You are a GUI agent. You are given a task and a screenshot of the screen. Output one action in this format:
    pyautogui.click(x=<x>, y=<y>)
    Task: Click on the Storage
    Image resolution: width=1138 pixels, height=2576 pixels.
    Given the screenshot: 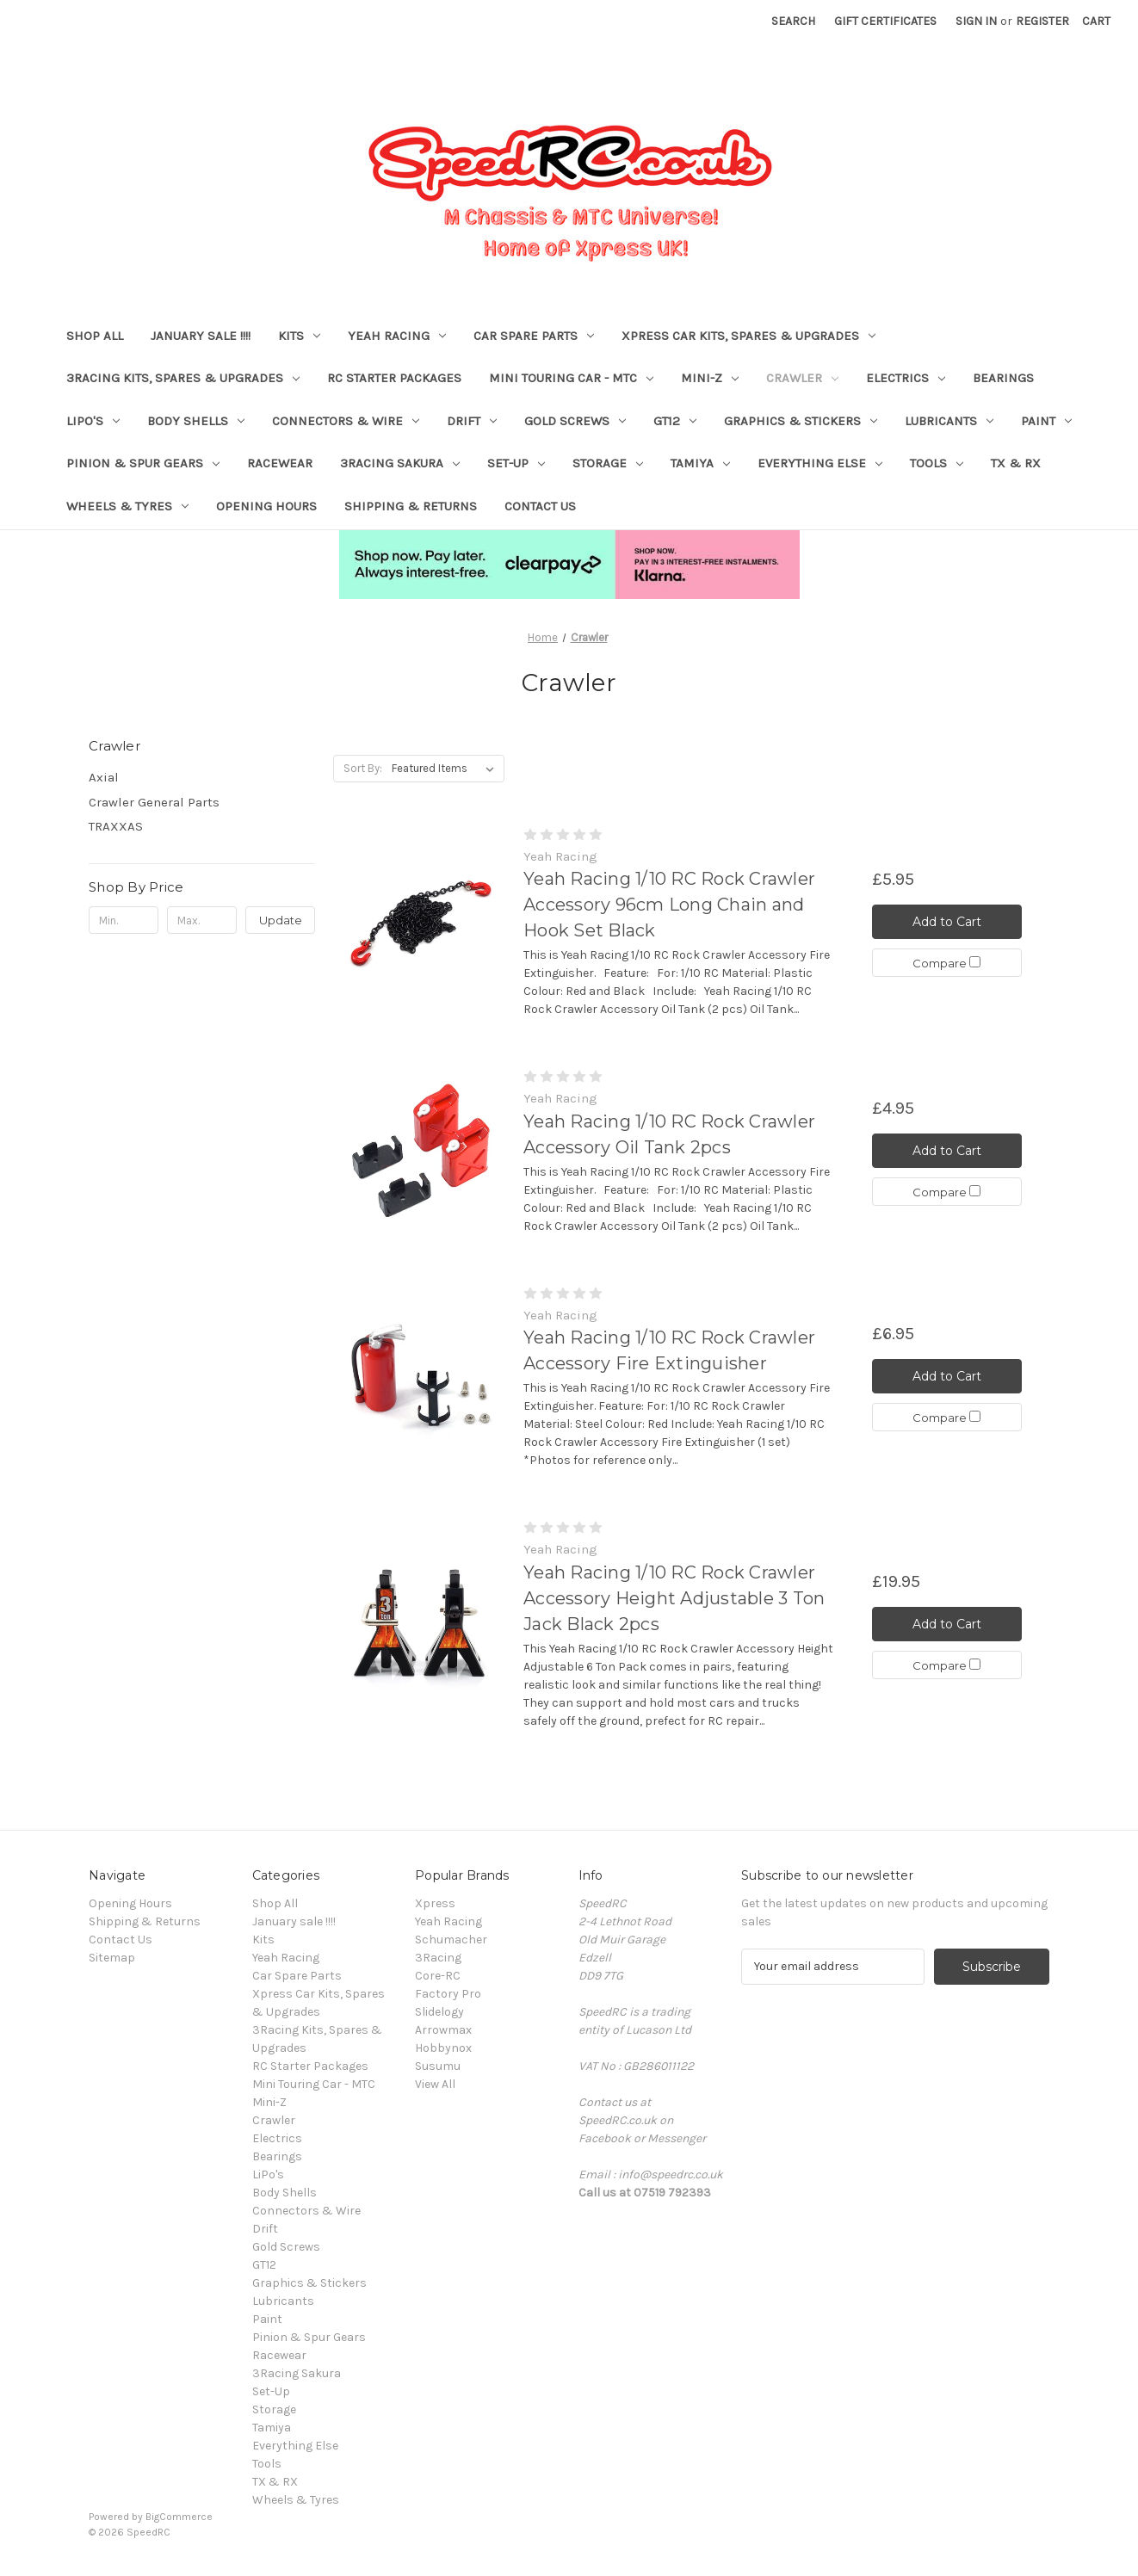 What is the action you would take?
    pyautogui.click(x=607, y=463)
    